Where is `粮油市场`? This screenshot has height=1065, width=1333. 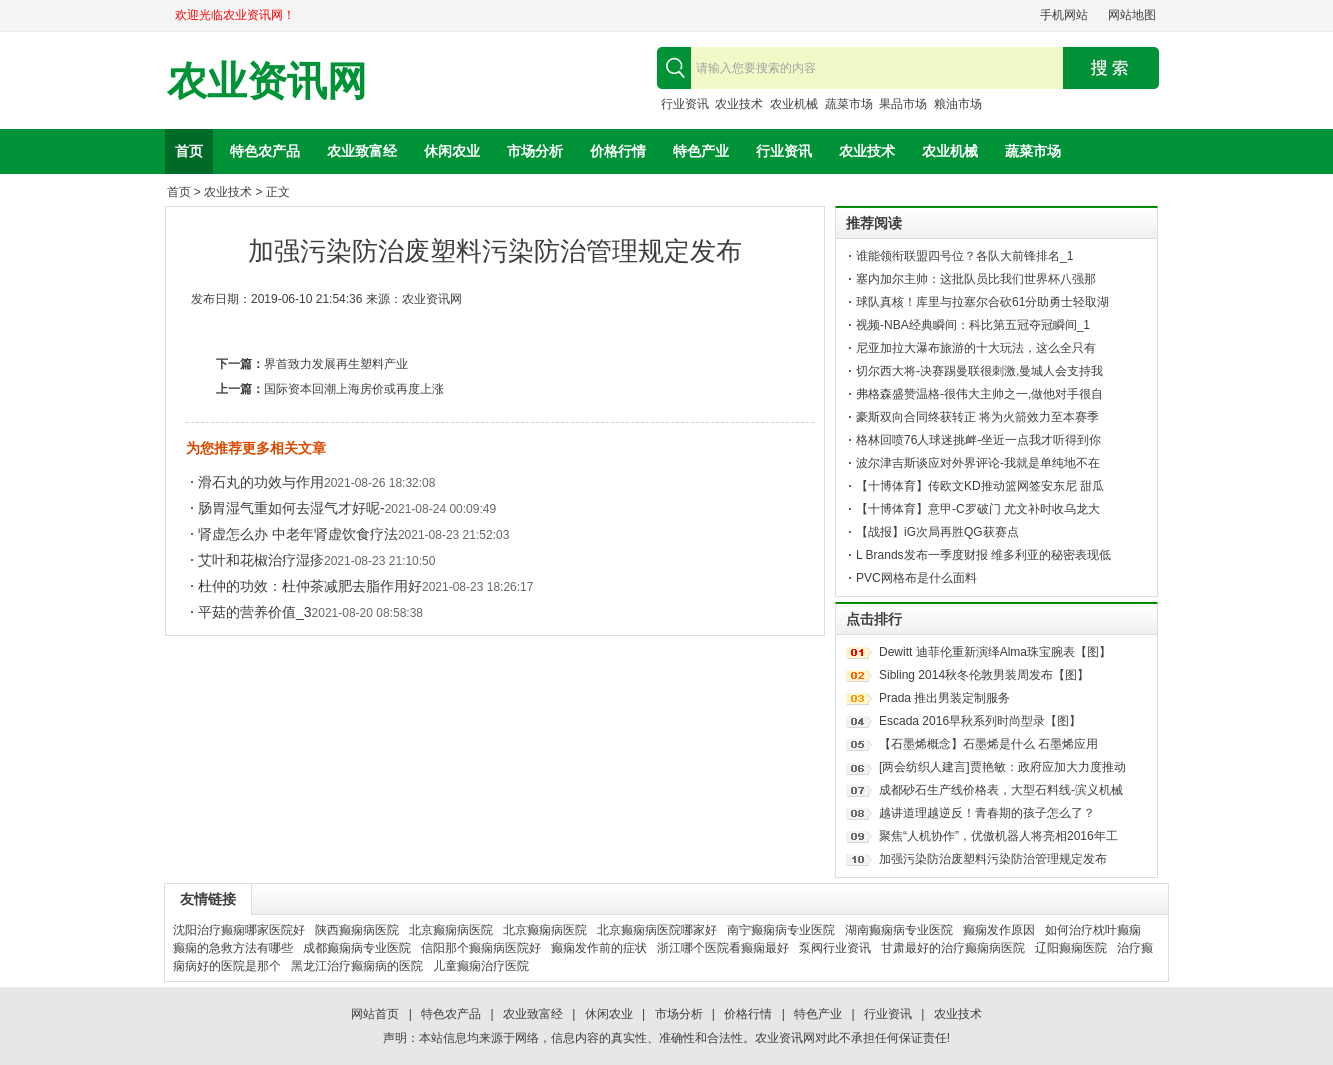
粮油市场 is located at coordinates (958, 104).